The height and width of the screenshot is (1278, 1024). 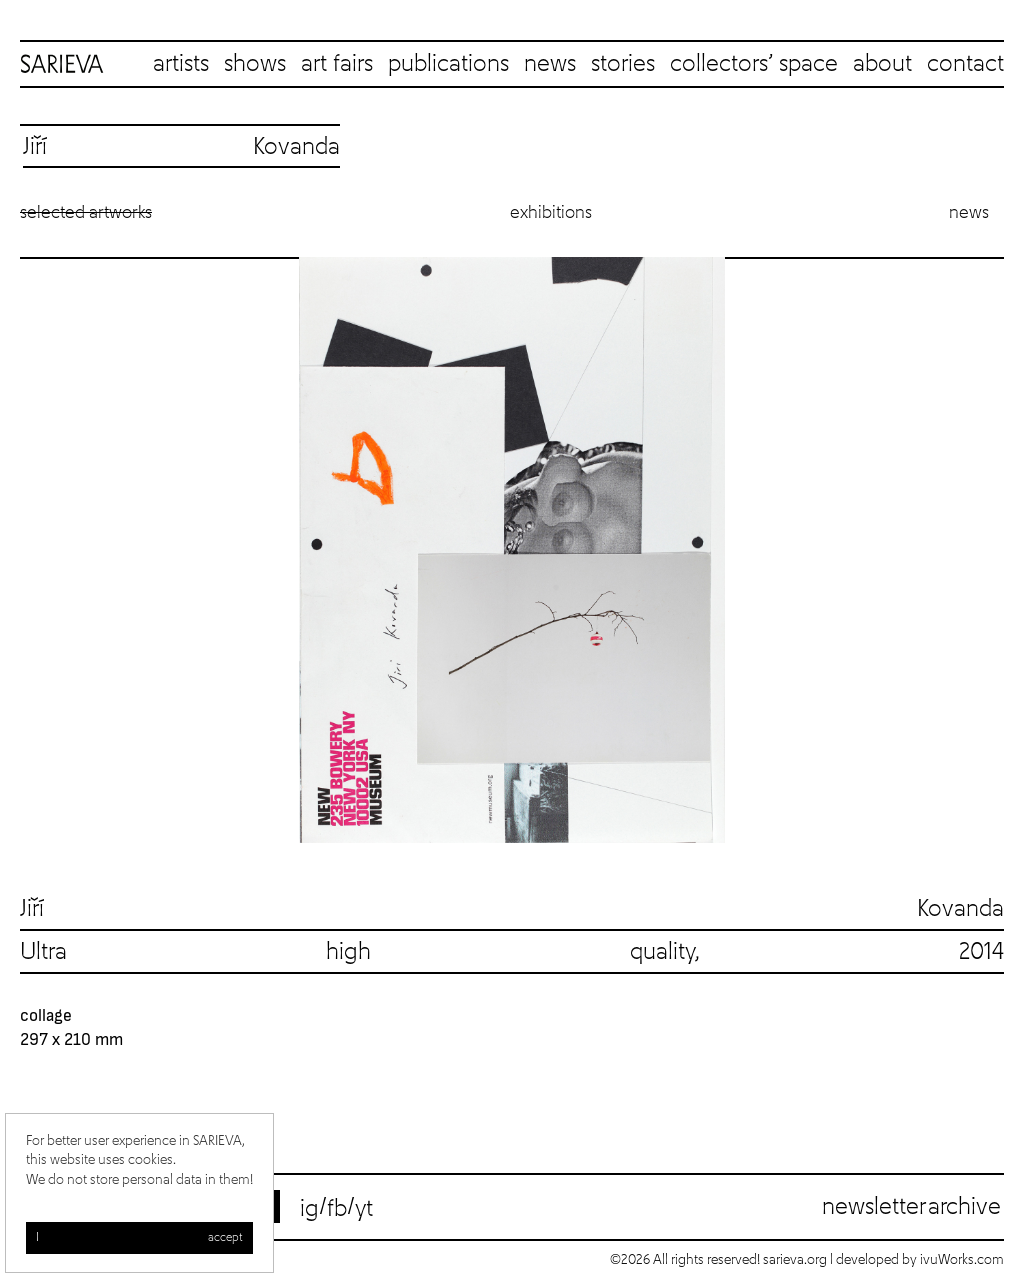 What do you see at coordinates (754, 64) in the screenshot?
I see `collectors’ space` at bounding box center [754, 64].